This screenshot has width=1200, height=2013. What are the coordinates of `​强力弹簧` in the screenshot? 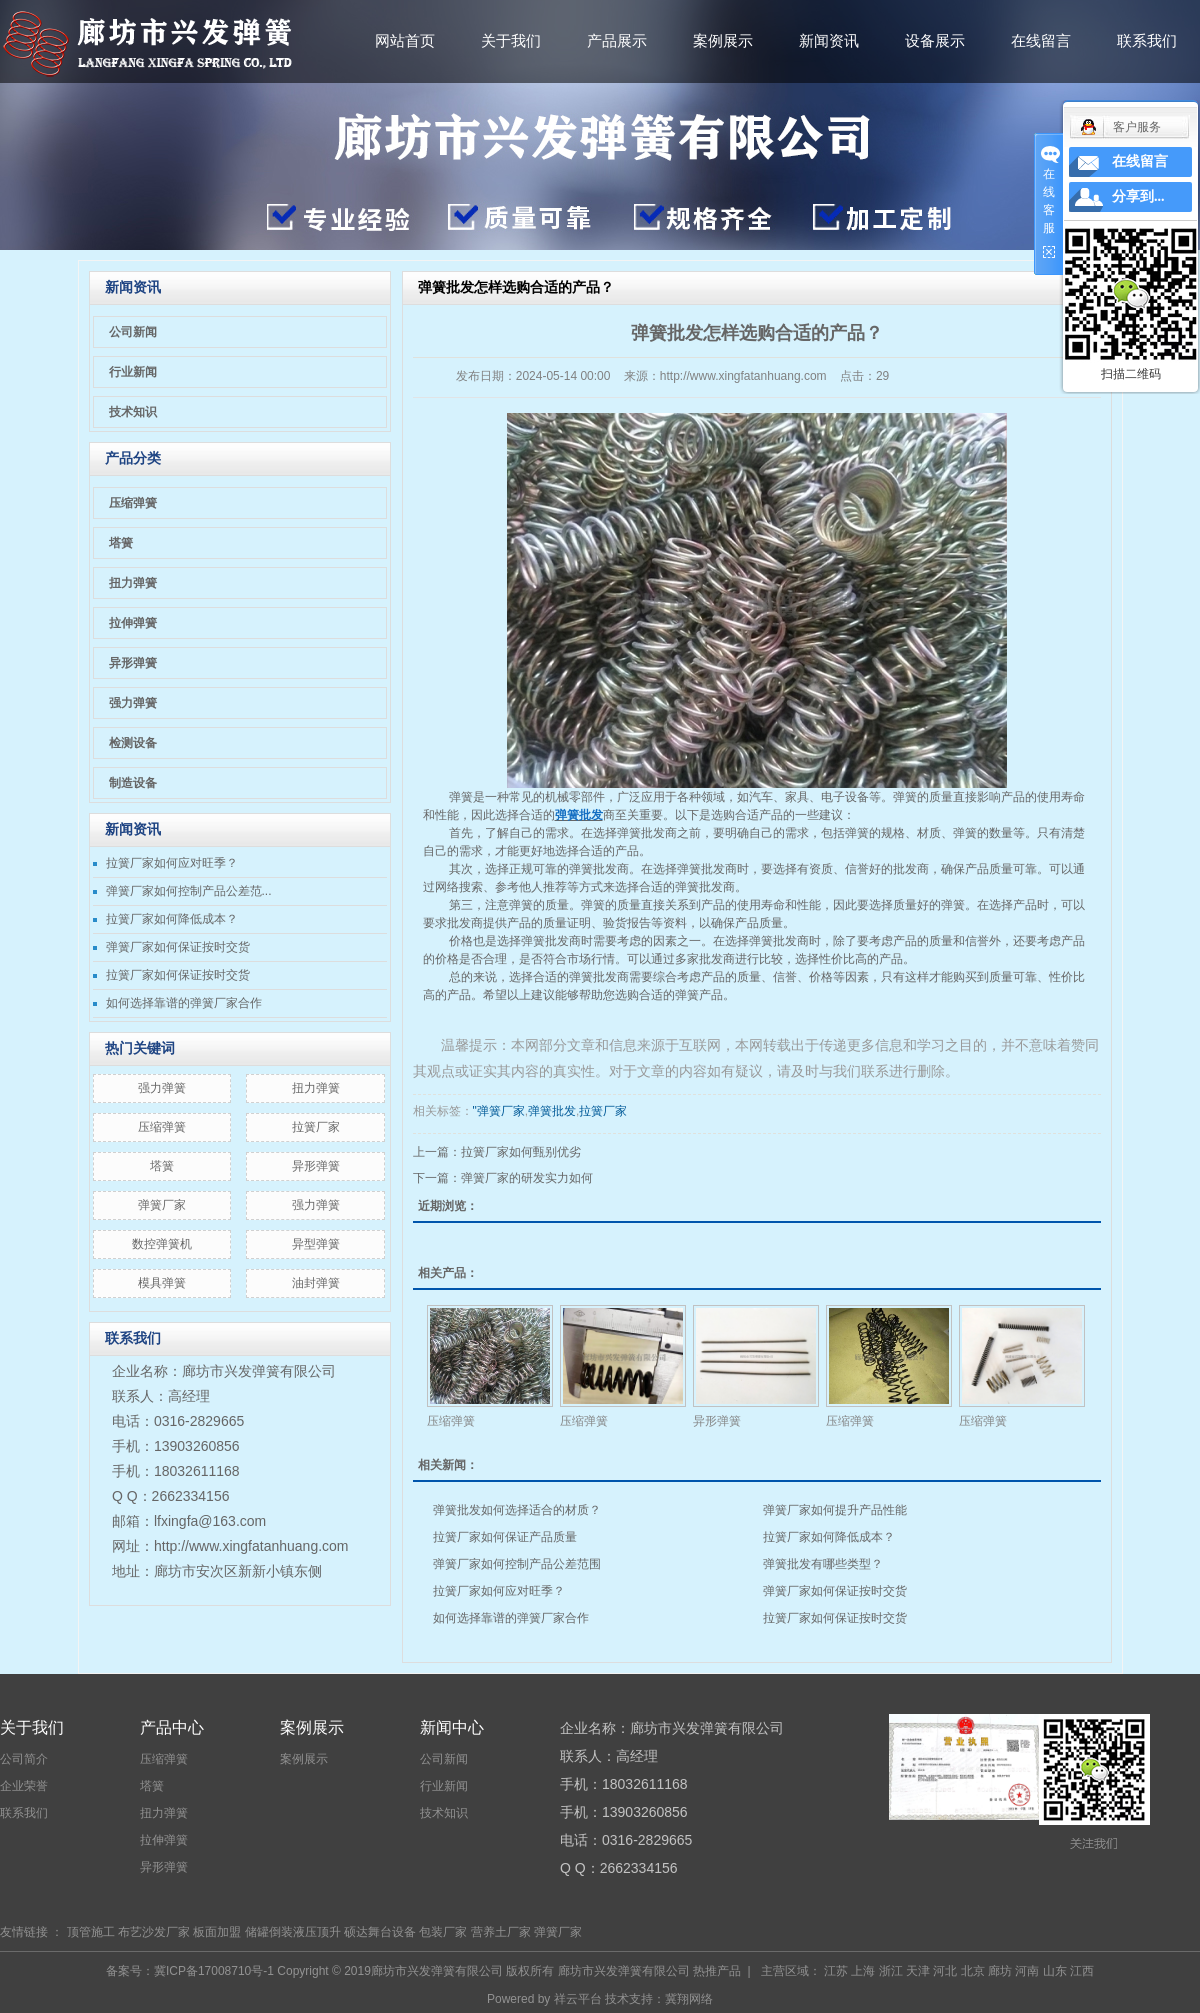 It's located at (162, 1088).